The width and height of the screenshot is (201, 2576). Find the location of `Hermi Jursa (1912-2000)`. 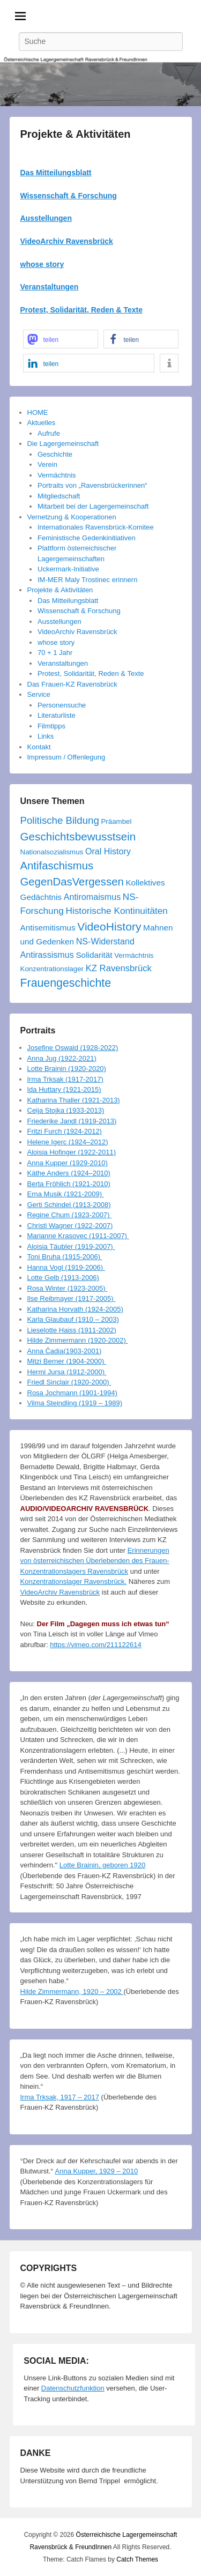

Hermi Jursa (1912-2000) is located at coordinates (67, 1372).